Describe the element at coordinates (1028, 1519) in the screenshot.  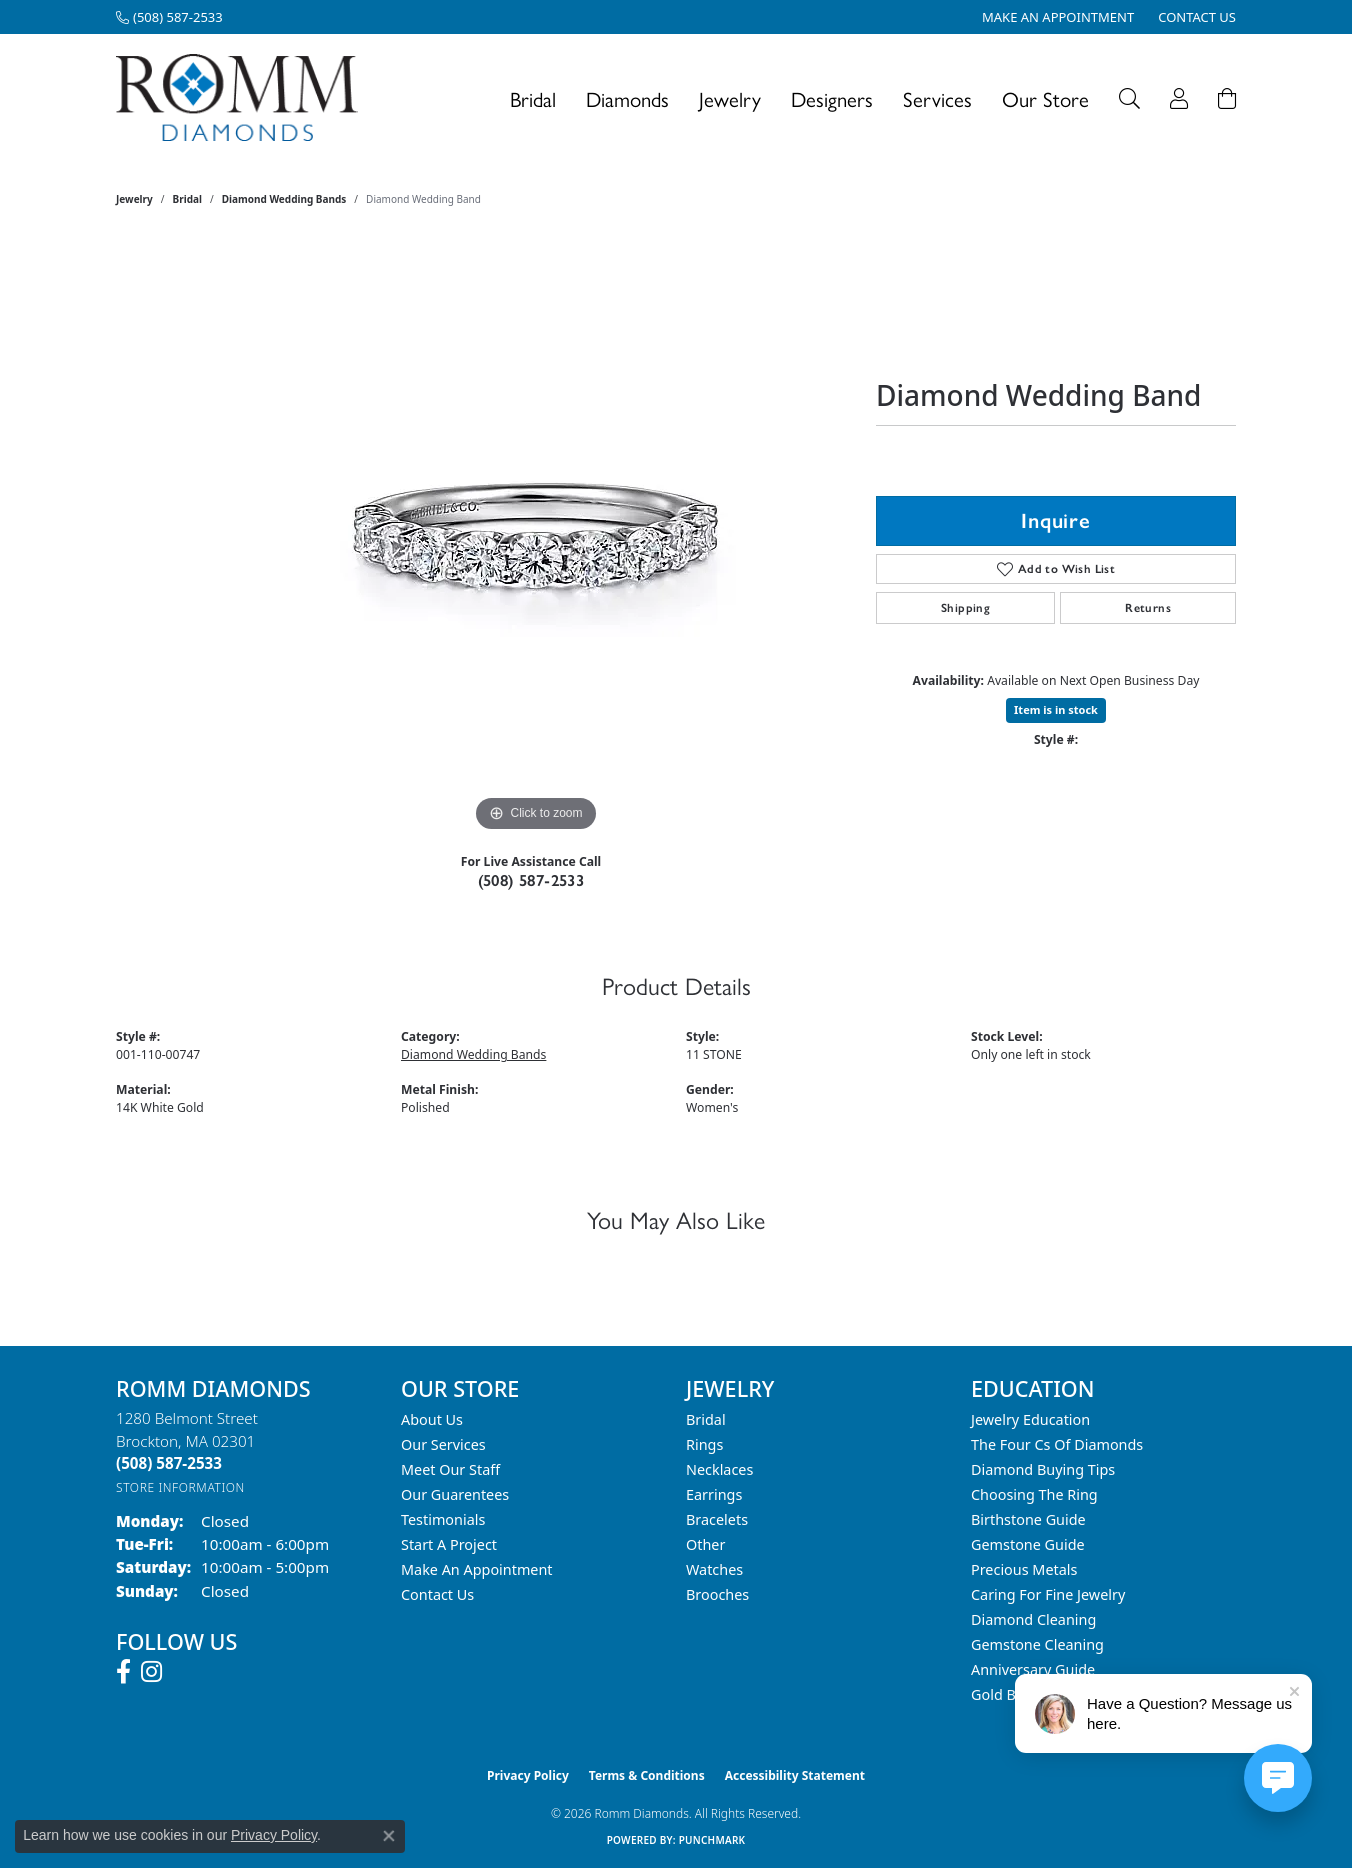
I see `Birthstone Guide [menuitem]` at that location.